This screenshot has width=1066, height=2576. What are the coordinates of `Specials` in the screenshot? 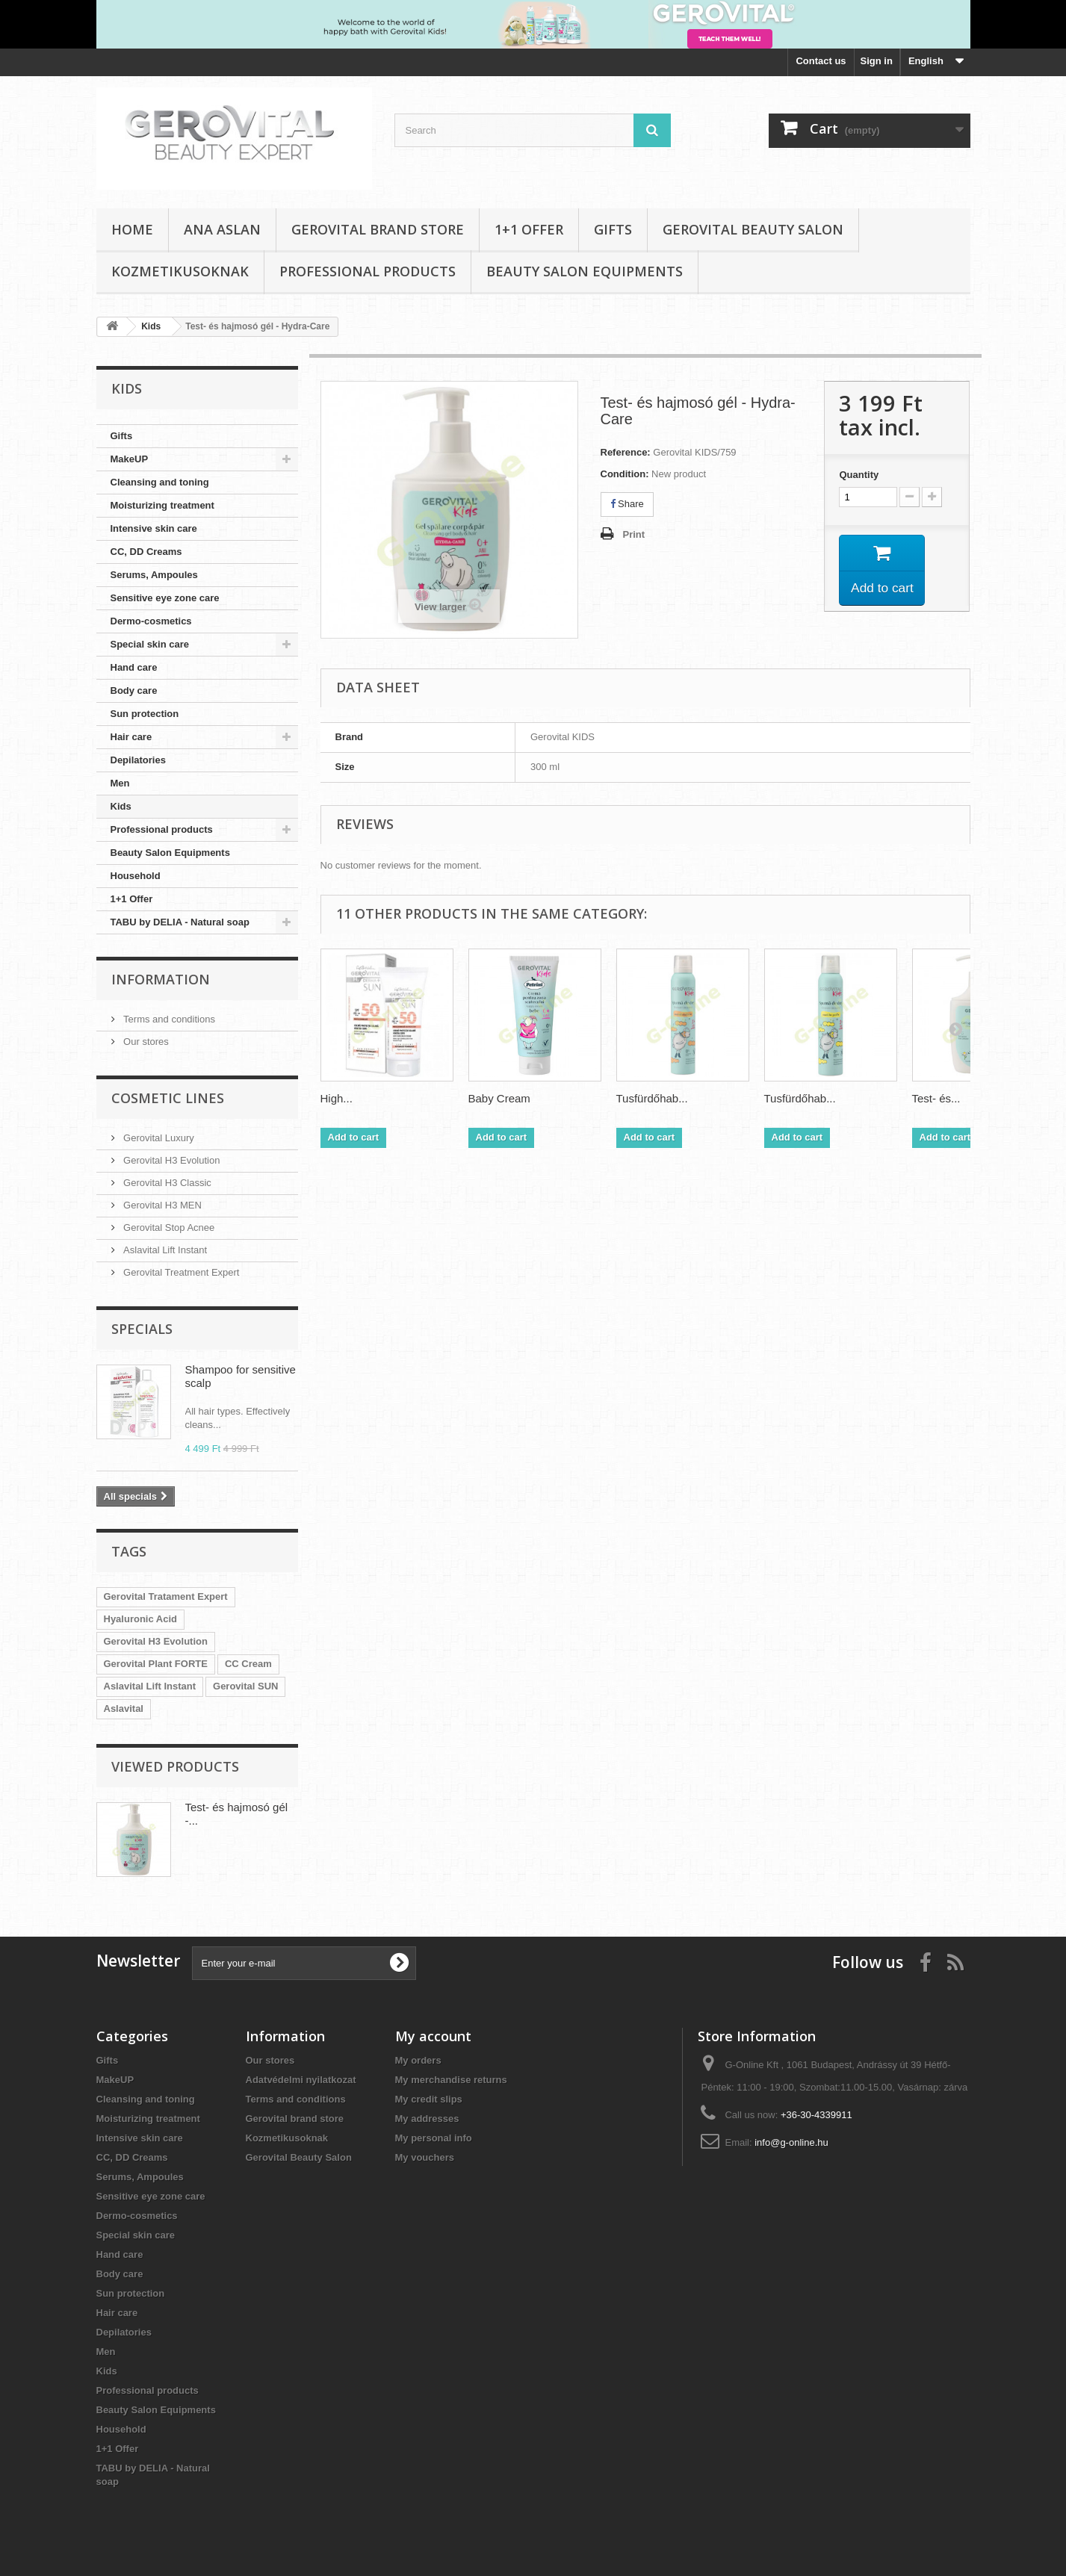 It's located at (142, 1329).